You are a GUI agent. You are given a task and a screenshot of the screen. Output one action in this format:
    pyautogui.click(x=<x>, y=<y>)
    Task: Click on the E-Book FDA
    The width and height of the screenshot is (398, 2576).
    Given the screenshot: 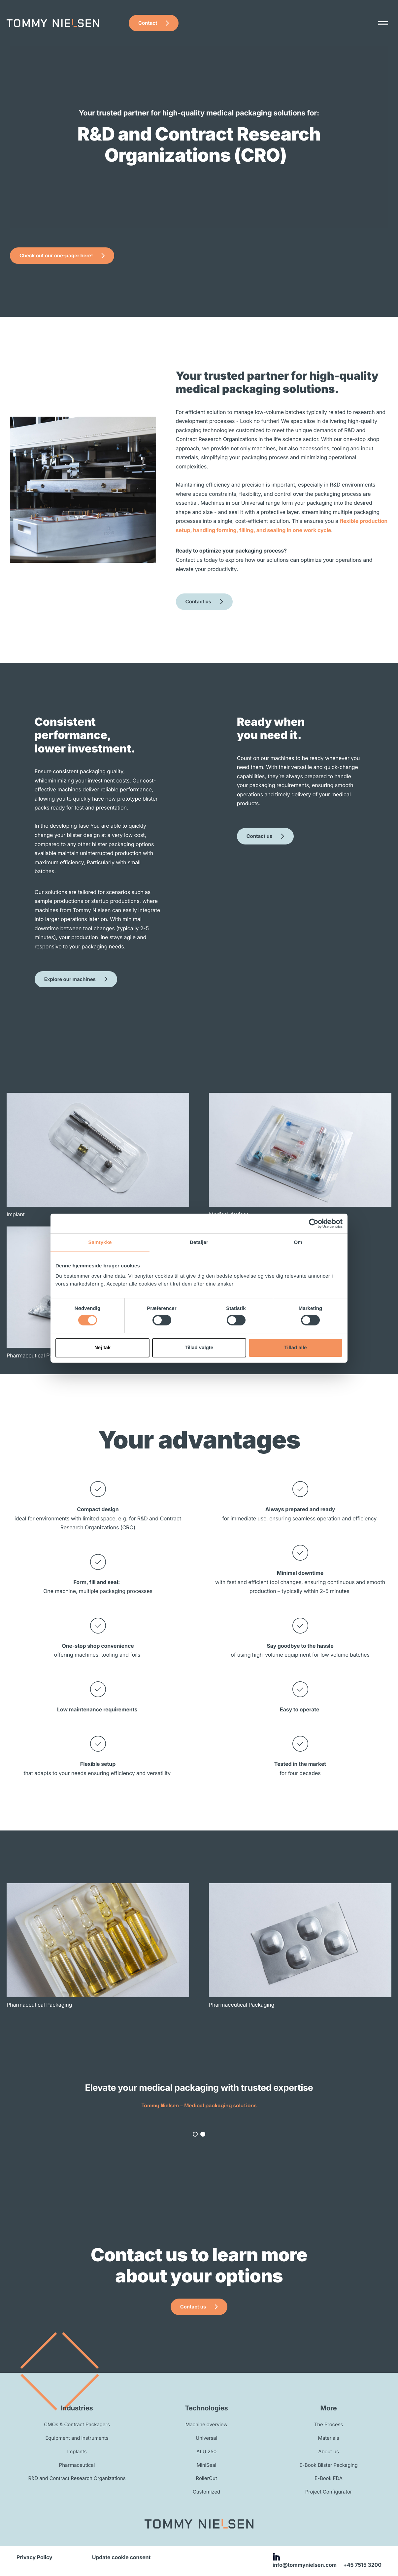 What is the action you would take?
    pyautogui.click(x=329, y=2478)
    